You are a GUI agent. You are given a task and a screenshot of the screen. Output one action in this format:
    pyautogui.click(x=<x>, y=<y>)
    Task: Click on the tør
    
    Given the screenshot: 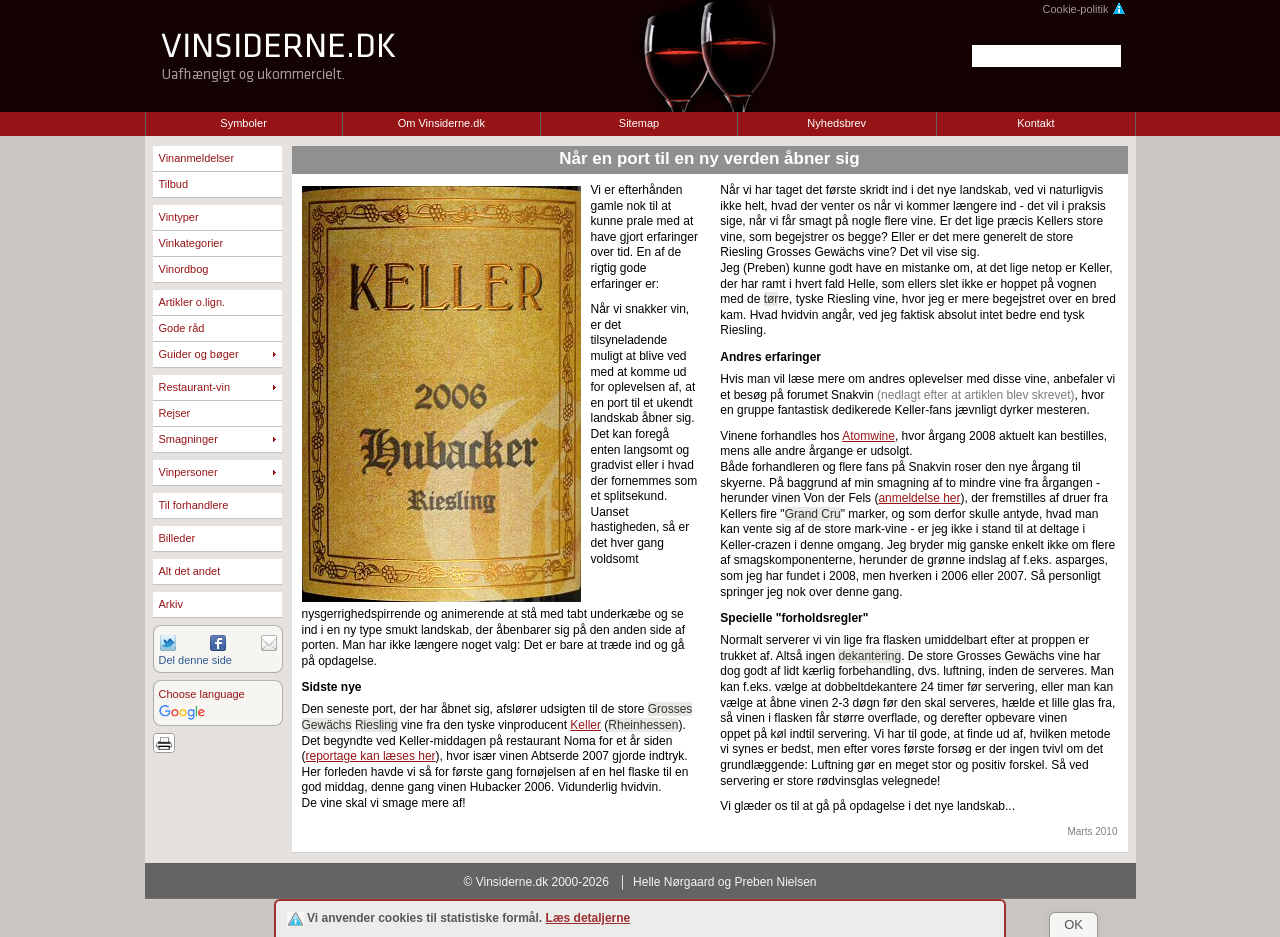 What is the action you would take?
    pyautogui.click(x=771, y=299)
    